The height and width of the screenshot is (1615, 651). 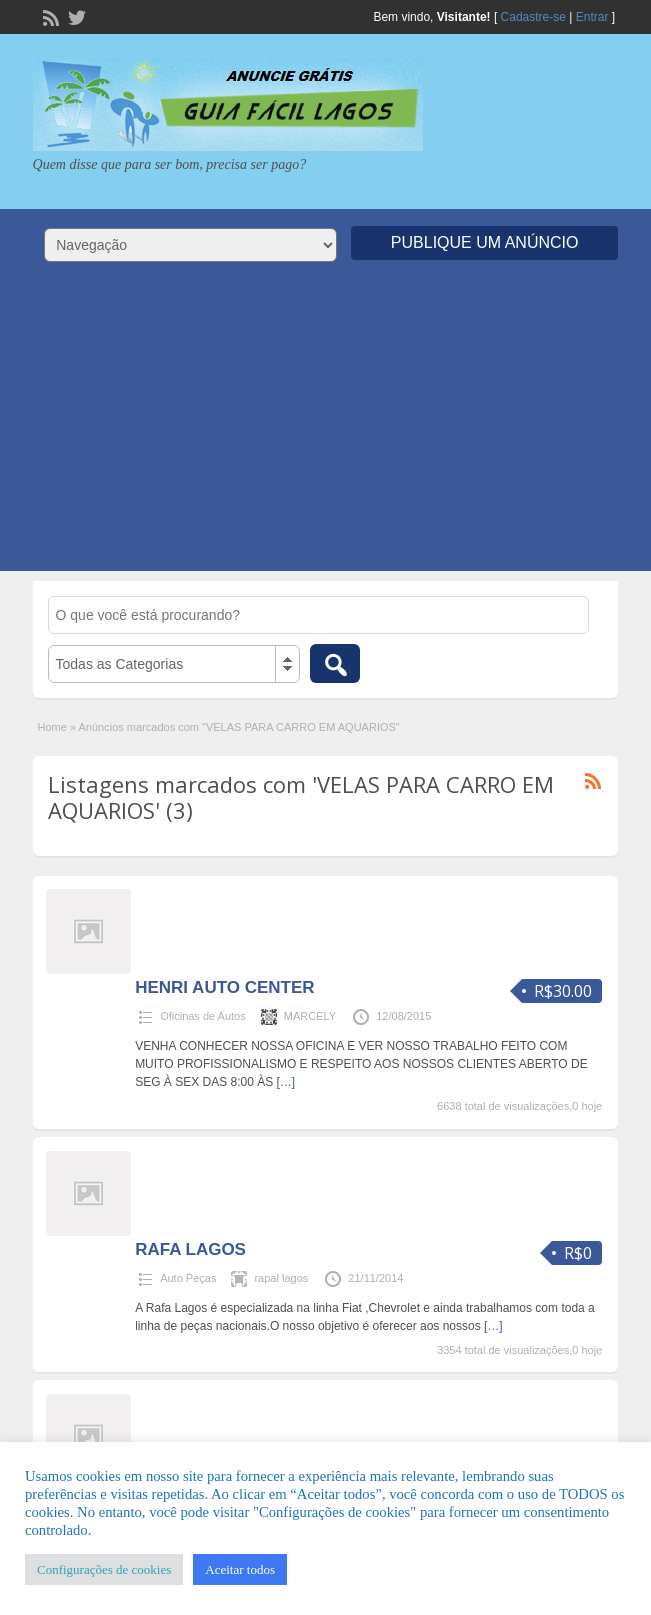 I want to click on Home, so click(x=52, y=727).